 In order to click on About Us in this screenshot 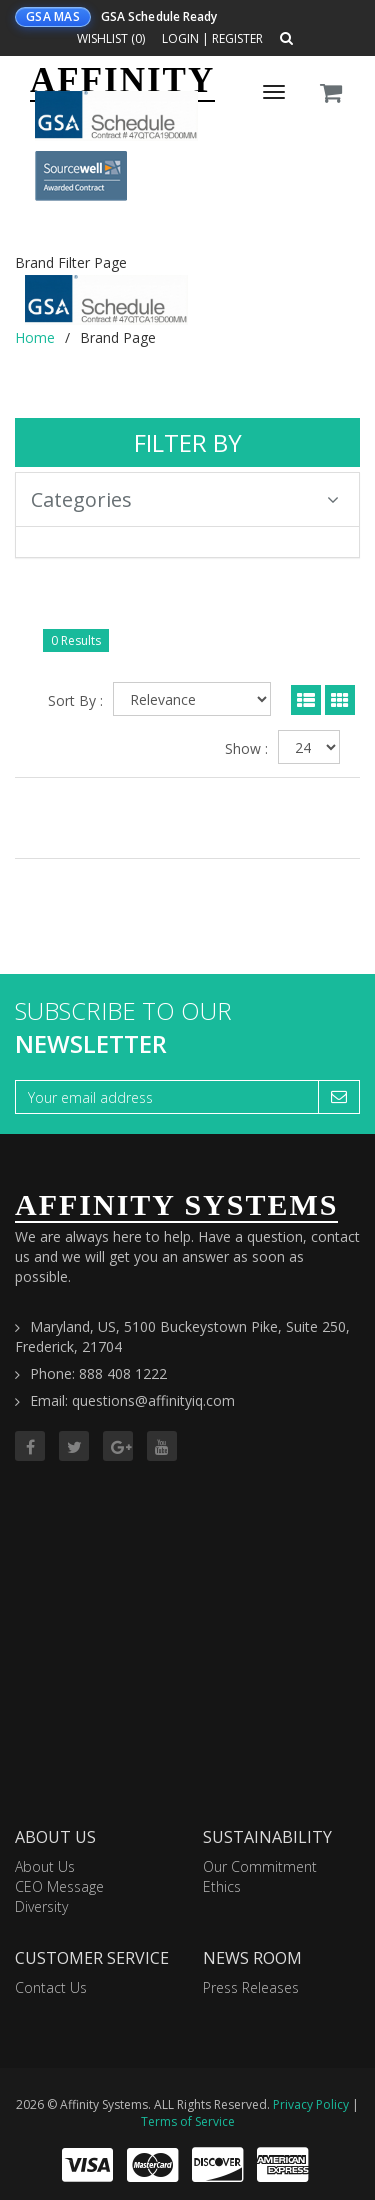, I will do `click(45, 1866)`.